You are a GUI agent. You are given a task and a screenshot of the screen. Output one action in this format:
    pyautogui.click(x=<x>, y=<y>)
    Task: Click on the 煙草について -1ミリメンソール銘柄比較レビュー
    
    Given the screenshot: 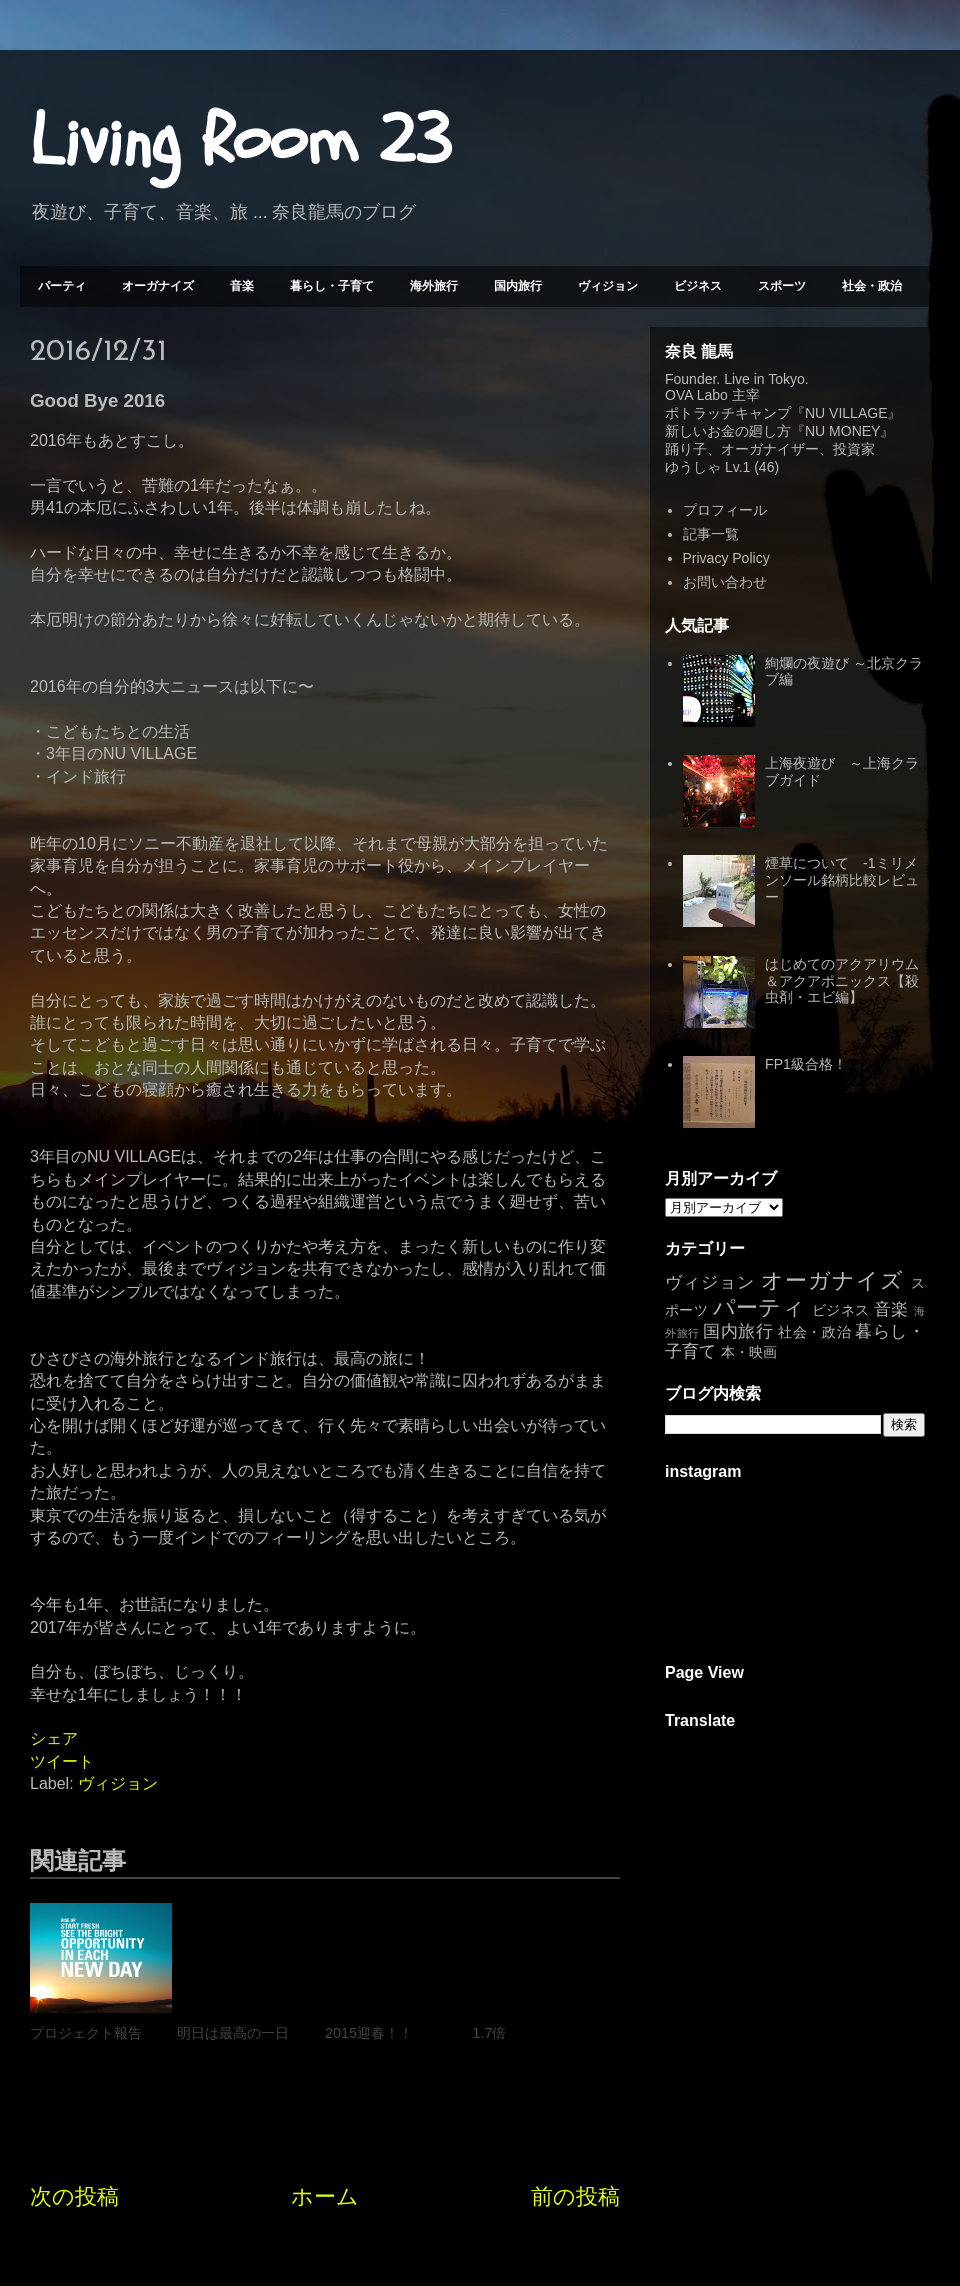 What is the action you would take?
    pyautogui.click(x=842, y=880)
    